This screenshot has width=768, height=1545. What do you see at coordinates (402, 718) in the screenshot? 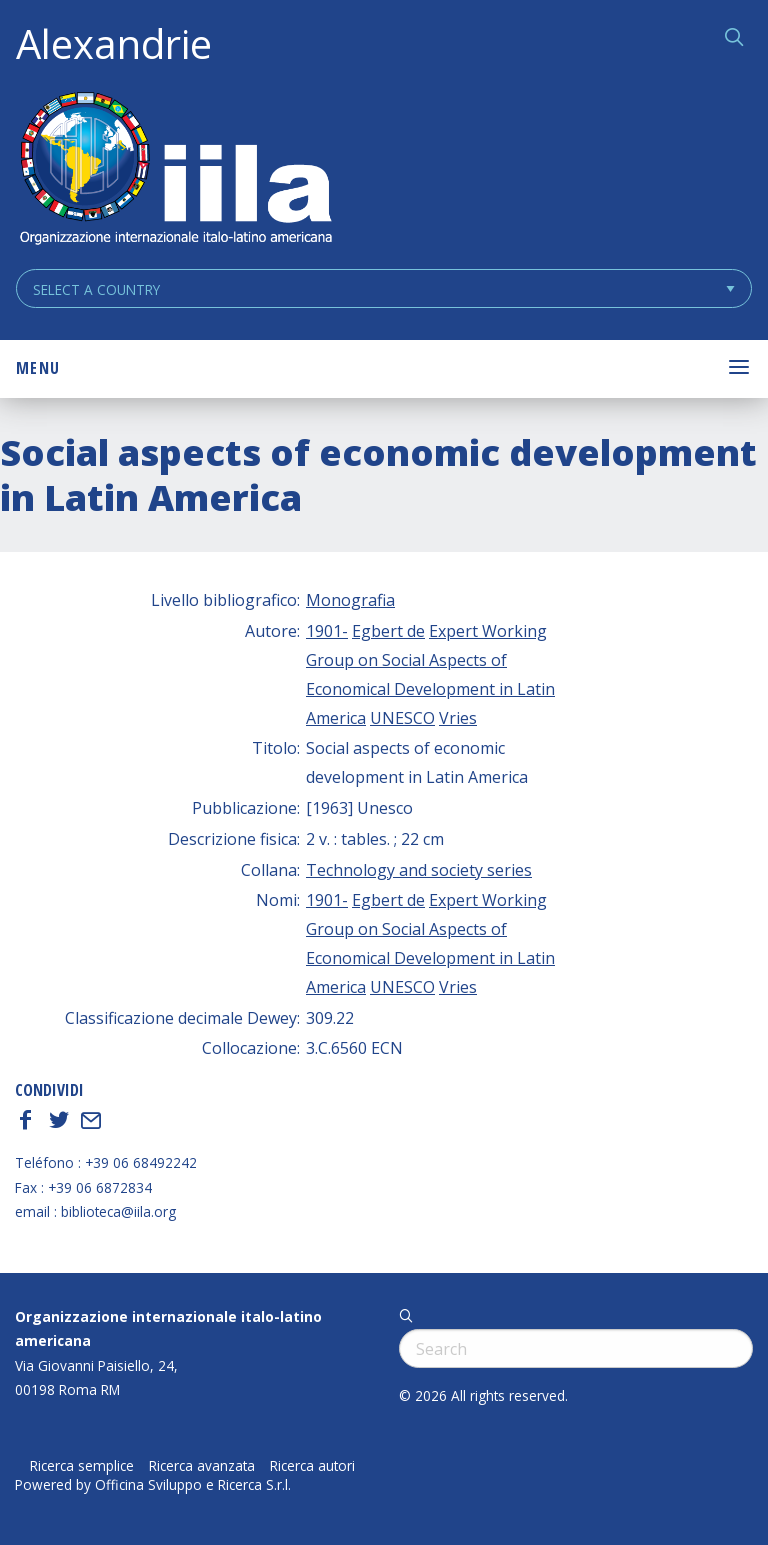
I see `UNESCO` at bounding box center [402, 718].